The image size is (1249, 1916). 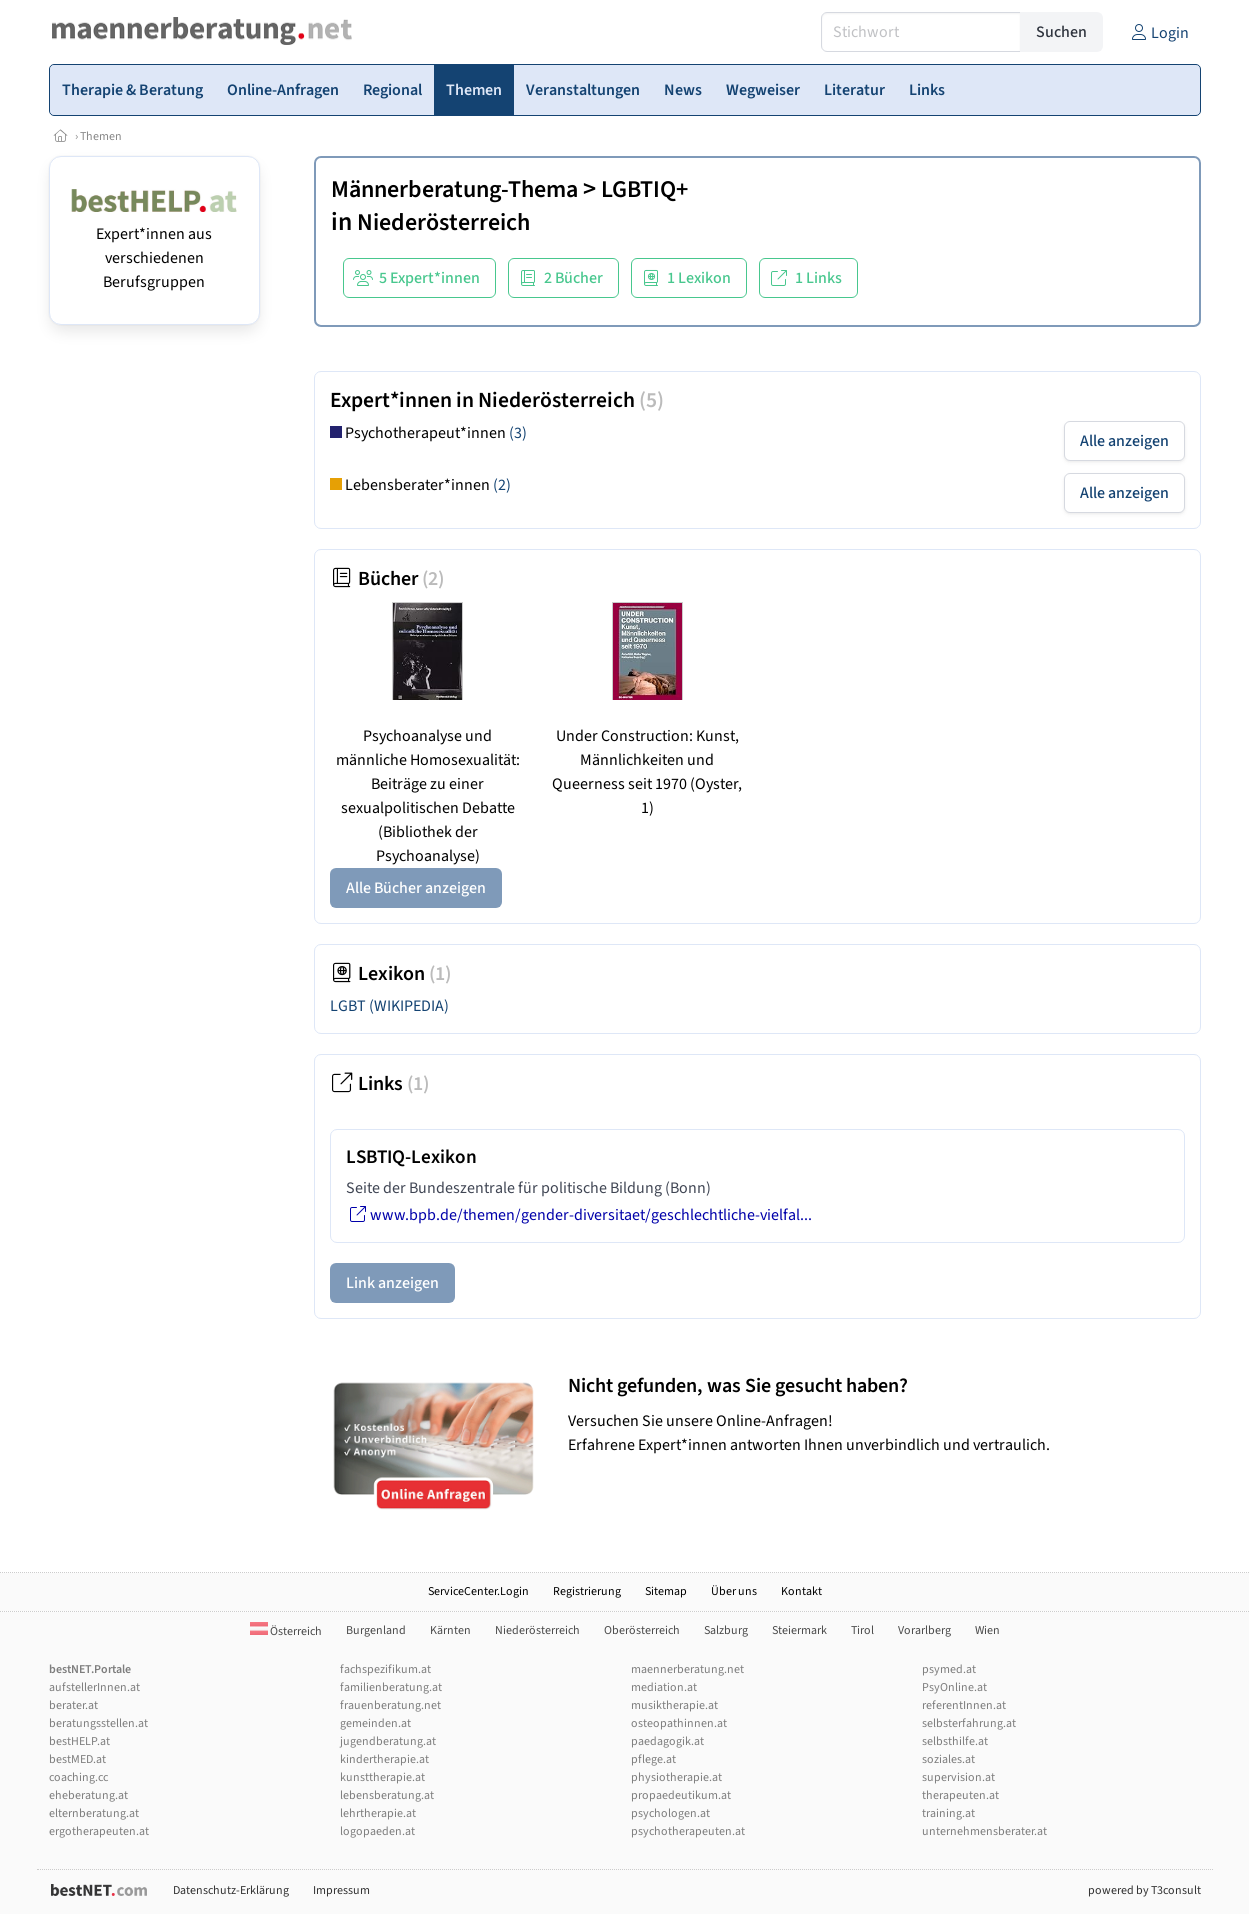 What do you see at coordinates (670, 1813) in the screenshot?
I see `psychologen.at` at bounding box center [670, 1813].